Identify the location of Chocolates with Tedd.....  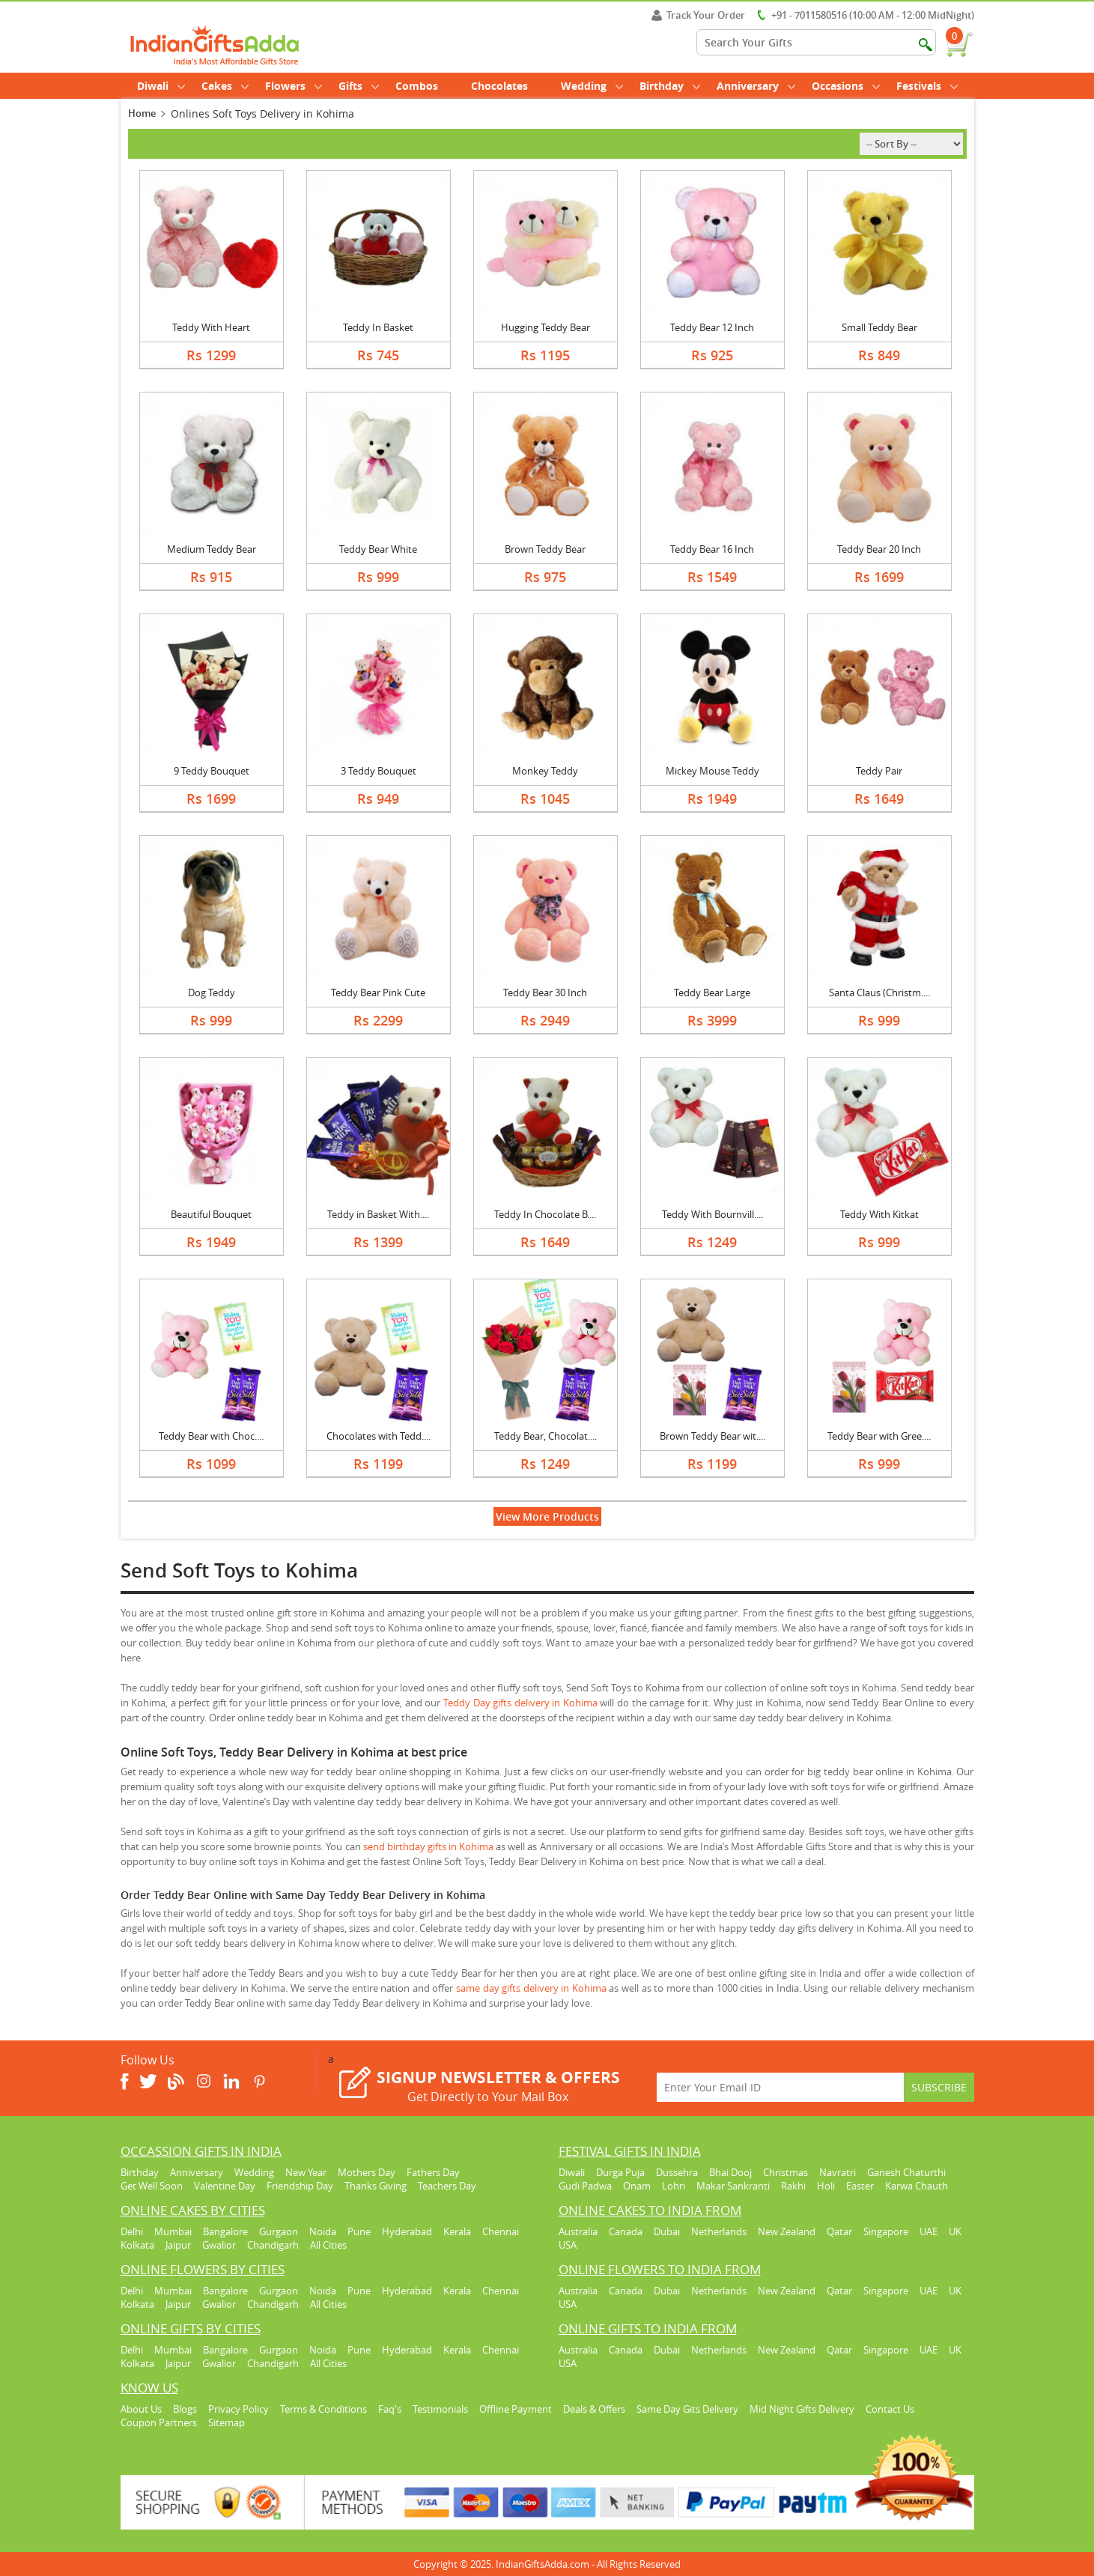
(378, 1436).